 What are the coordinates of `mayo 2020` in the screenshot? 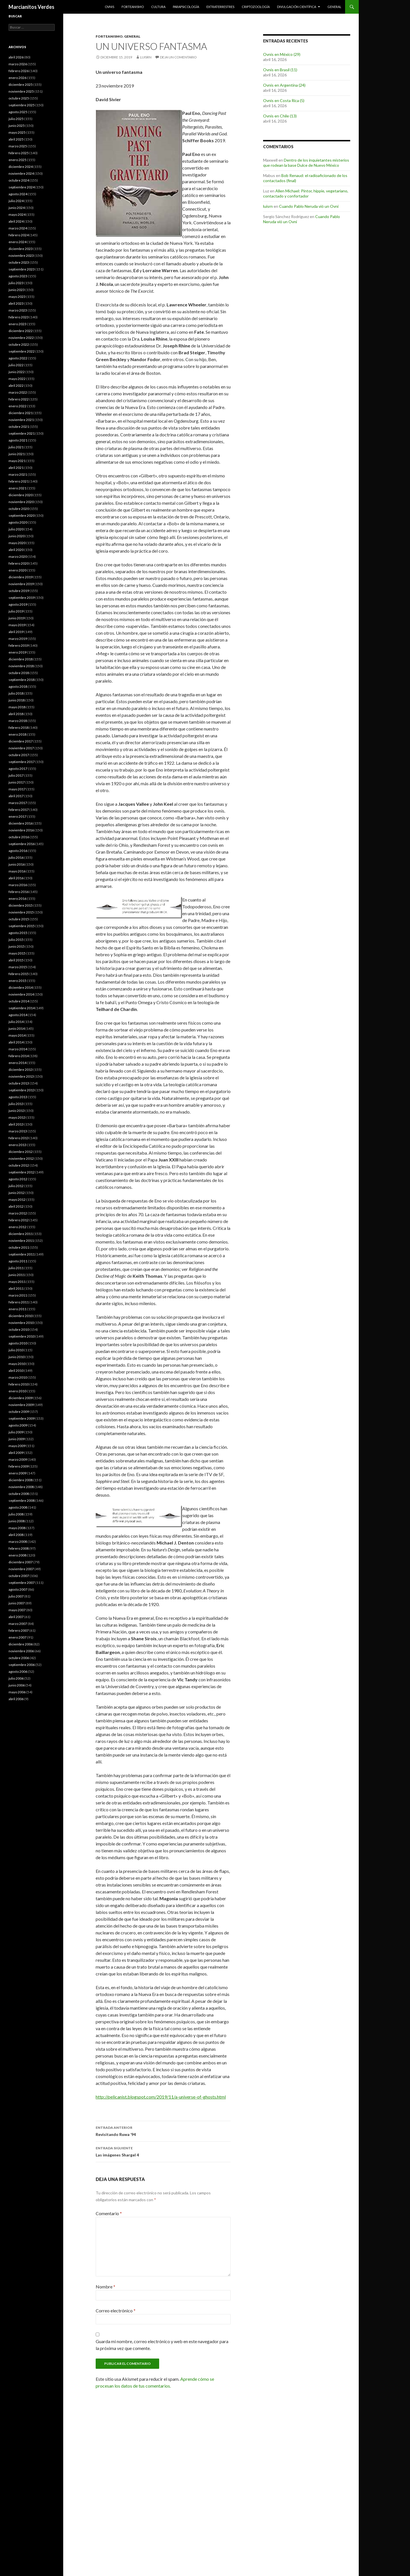 It's located at (17, 543).